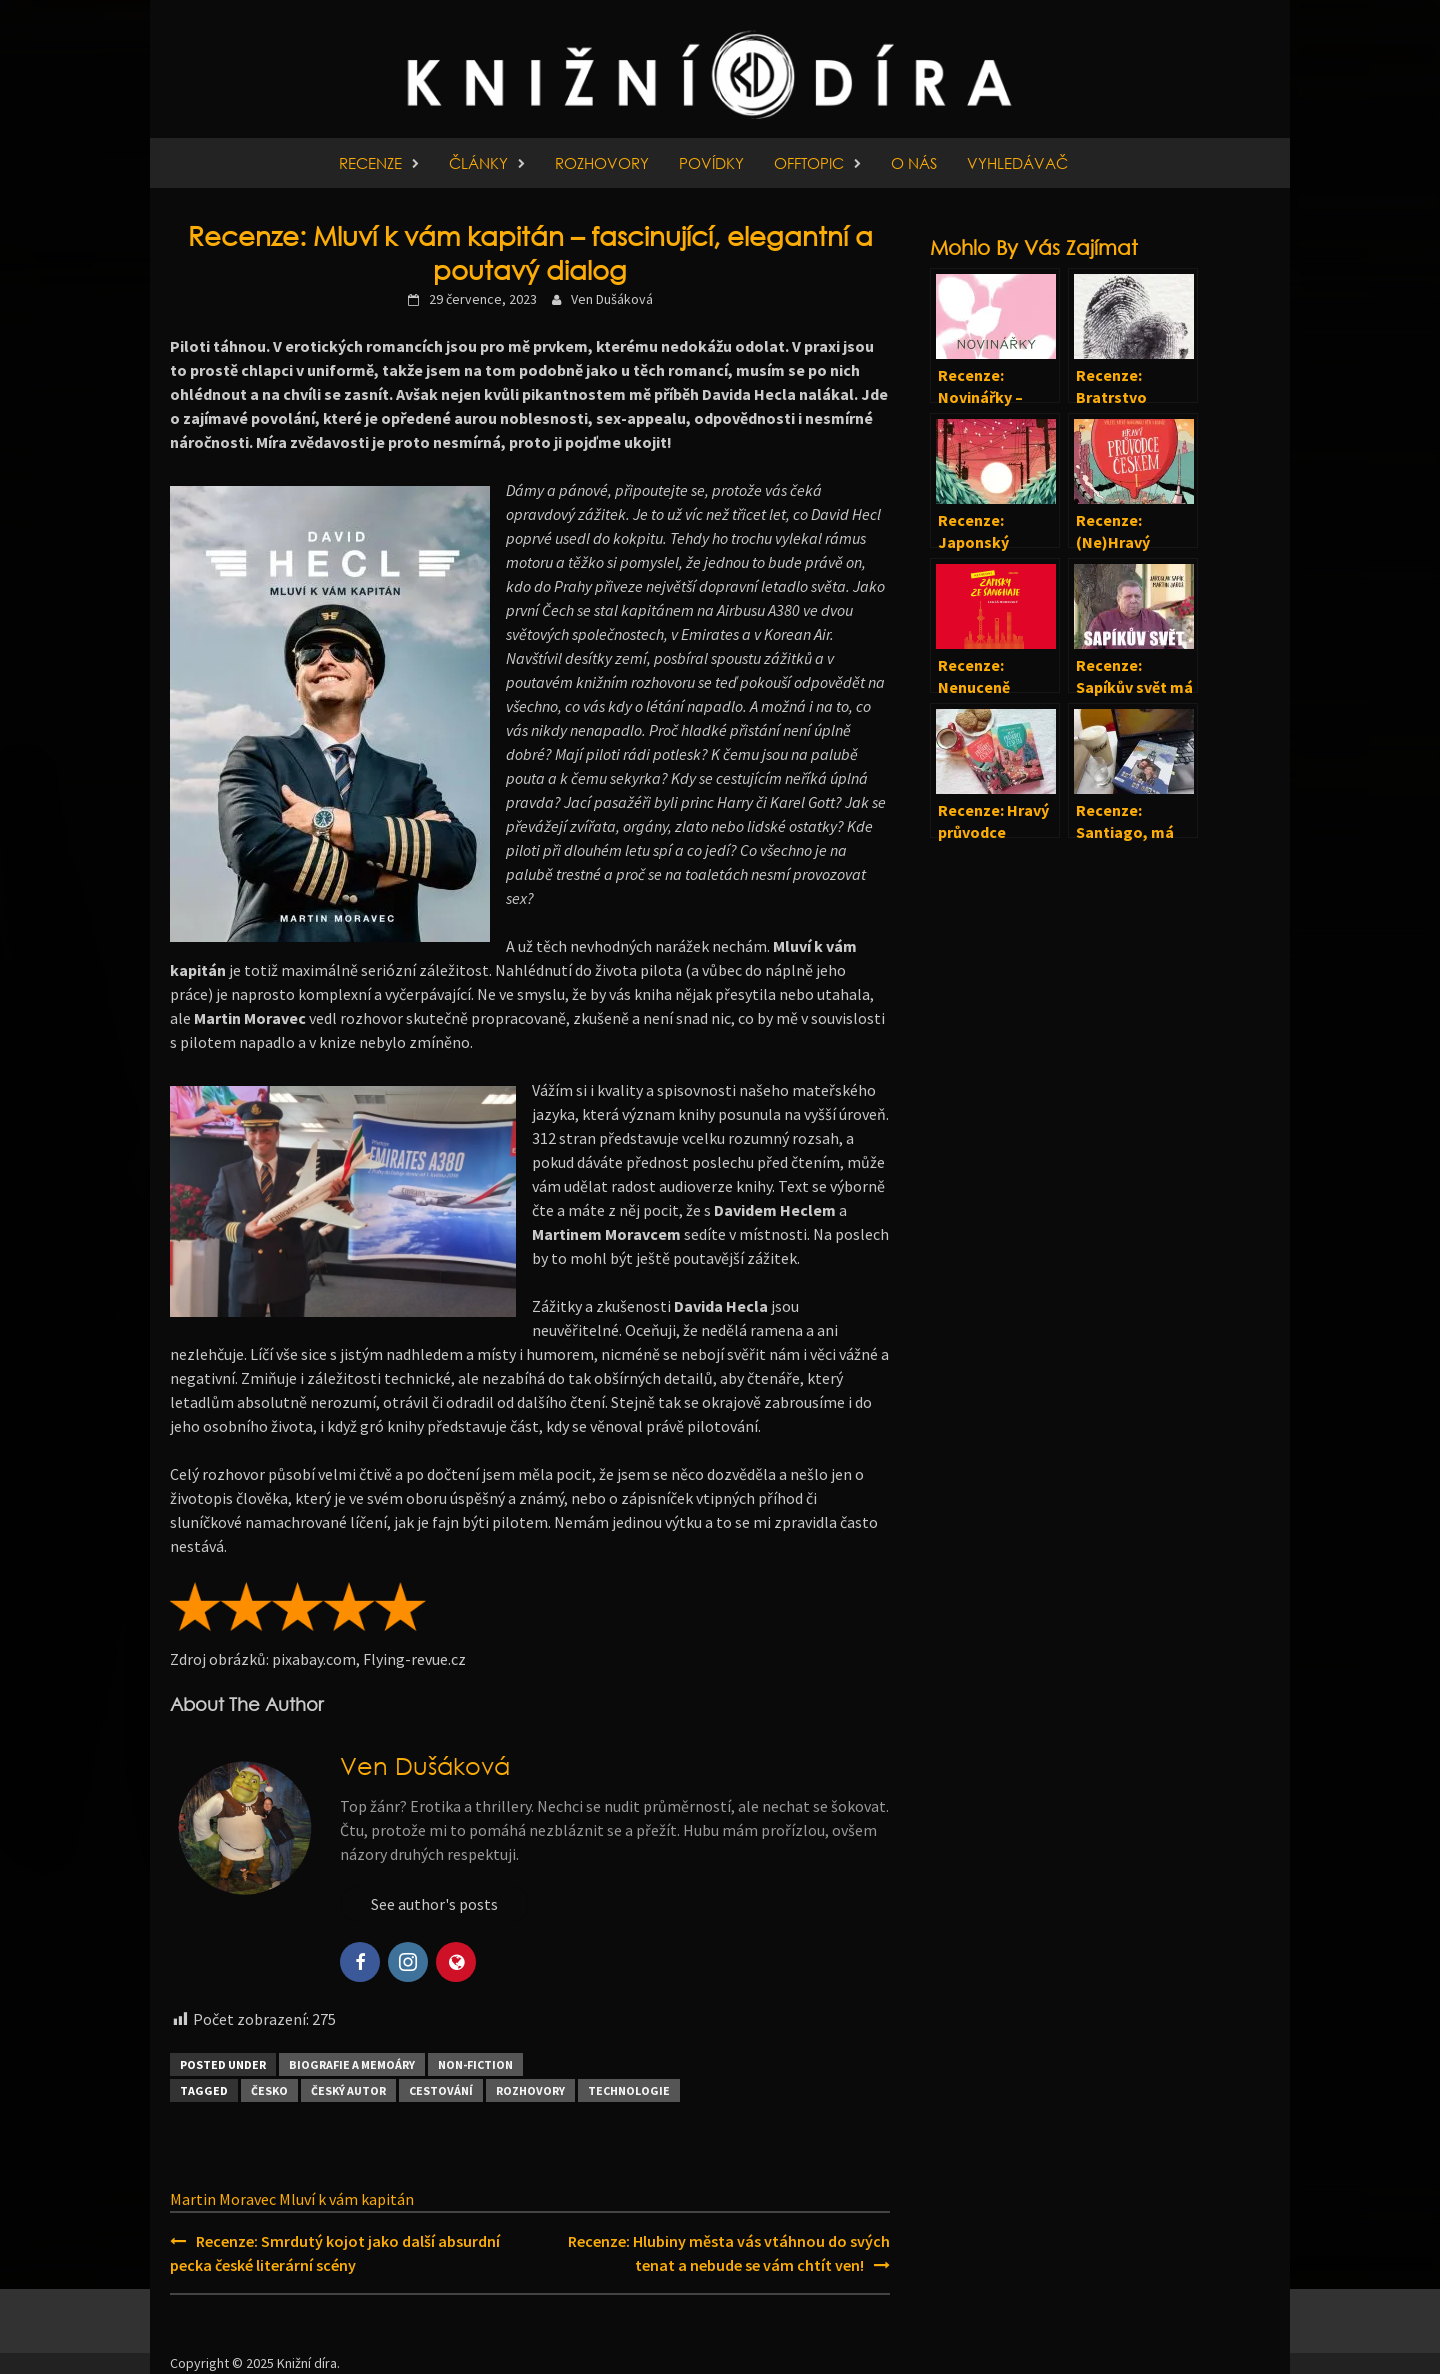  I want to click on Cestování, so click(441, 2090).